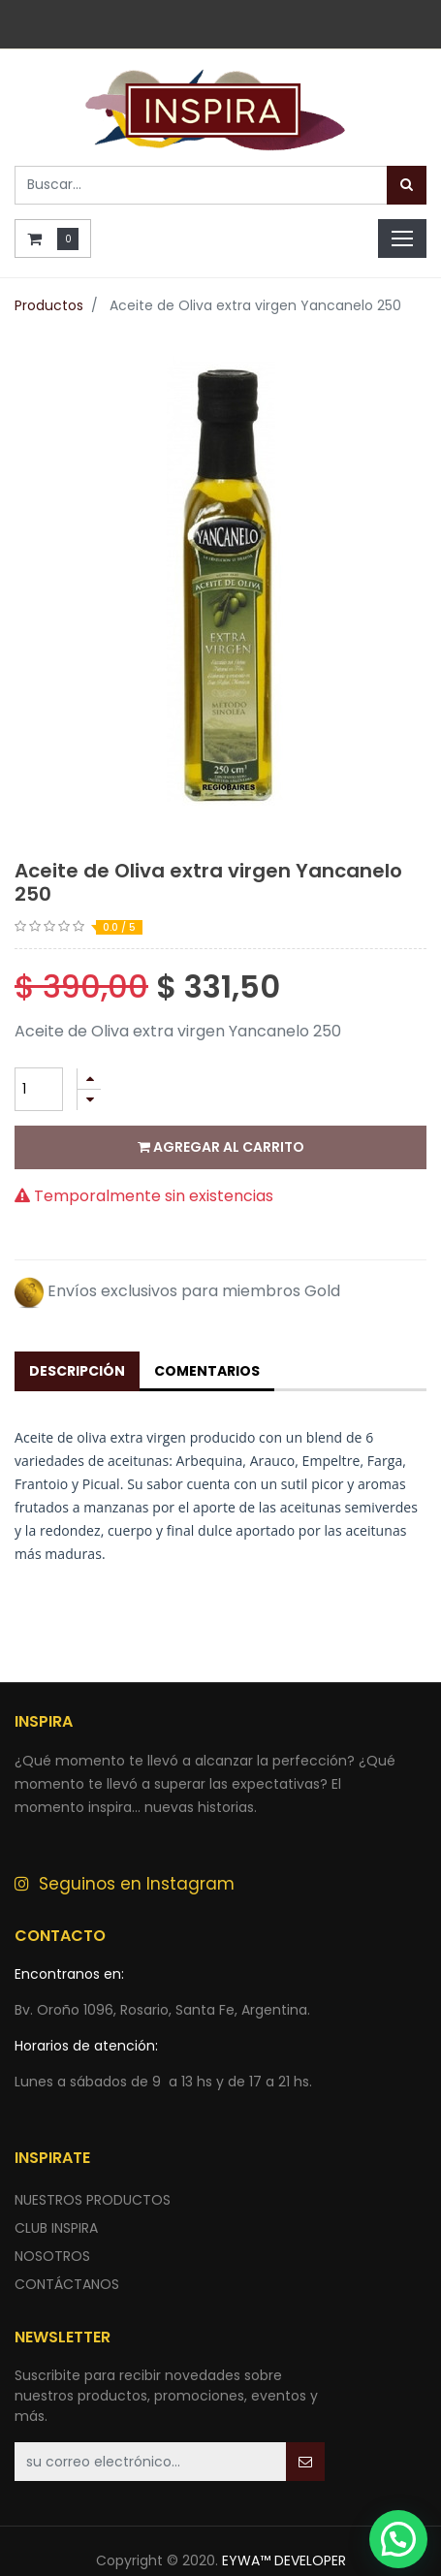  Describe the element at coordinates (67, 2284) in the screenshot. I see `ContÁctANOS` at that location.